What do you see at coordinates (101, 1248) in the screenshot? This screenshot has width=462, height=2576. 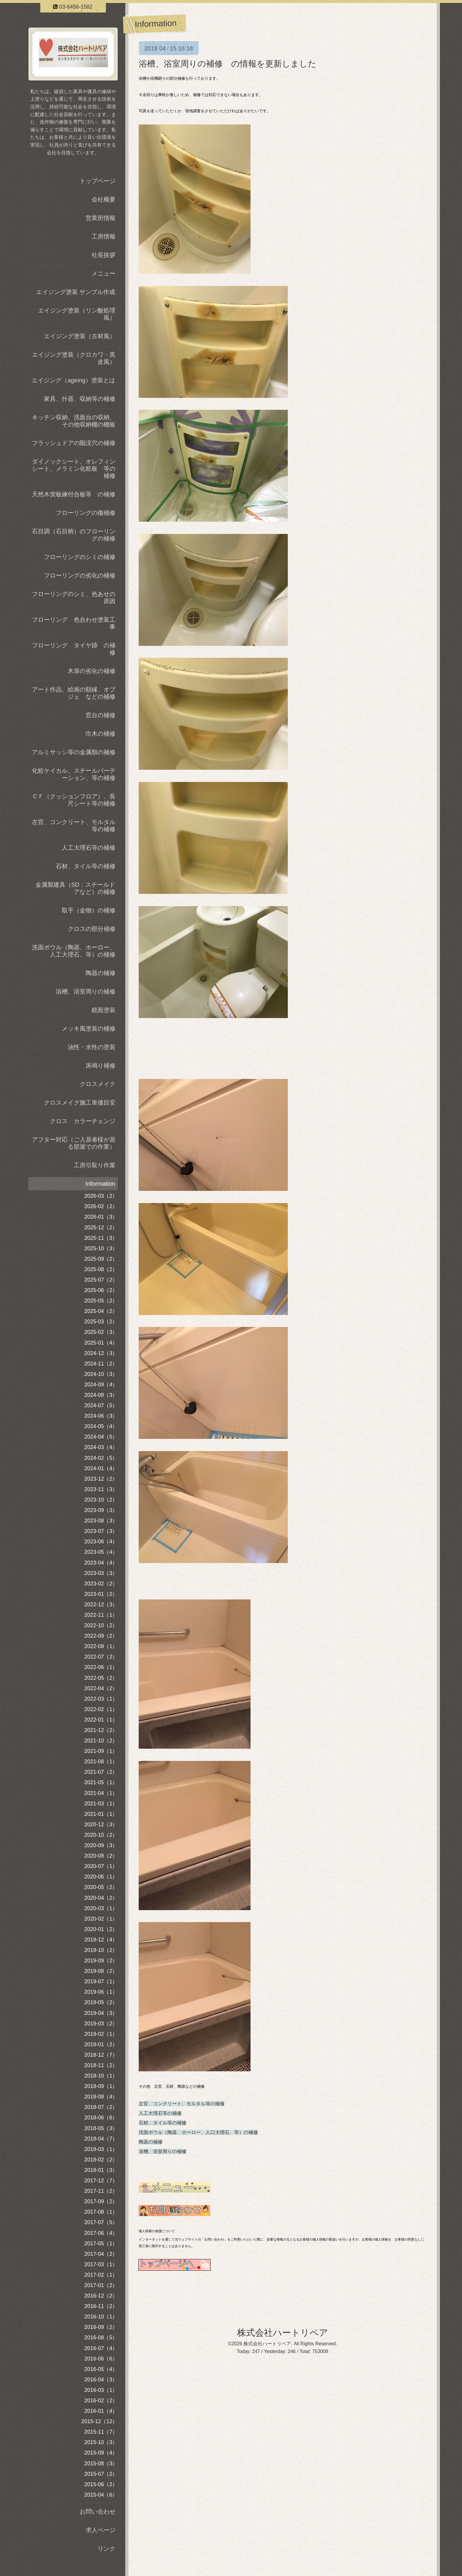 I see `2025-10（3）` at bounding box center [101, 1248].